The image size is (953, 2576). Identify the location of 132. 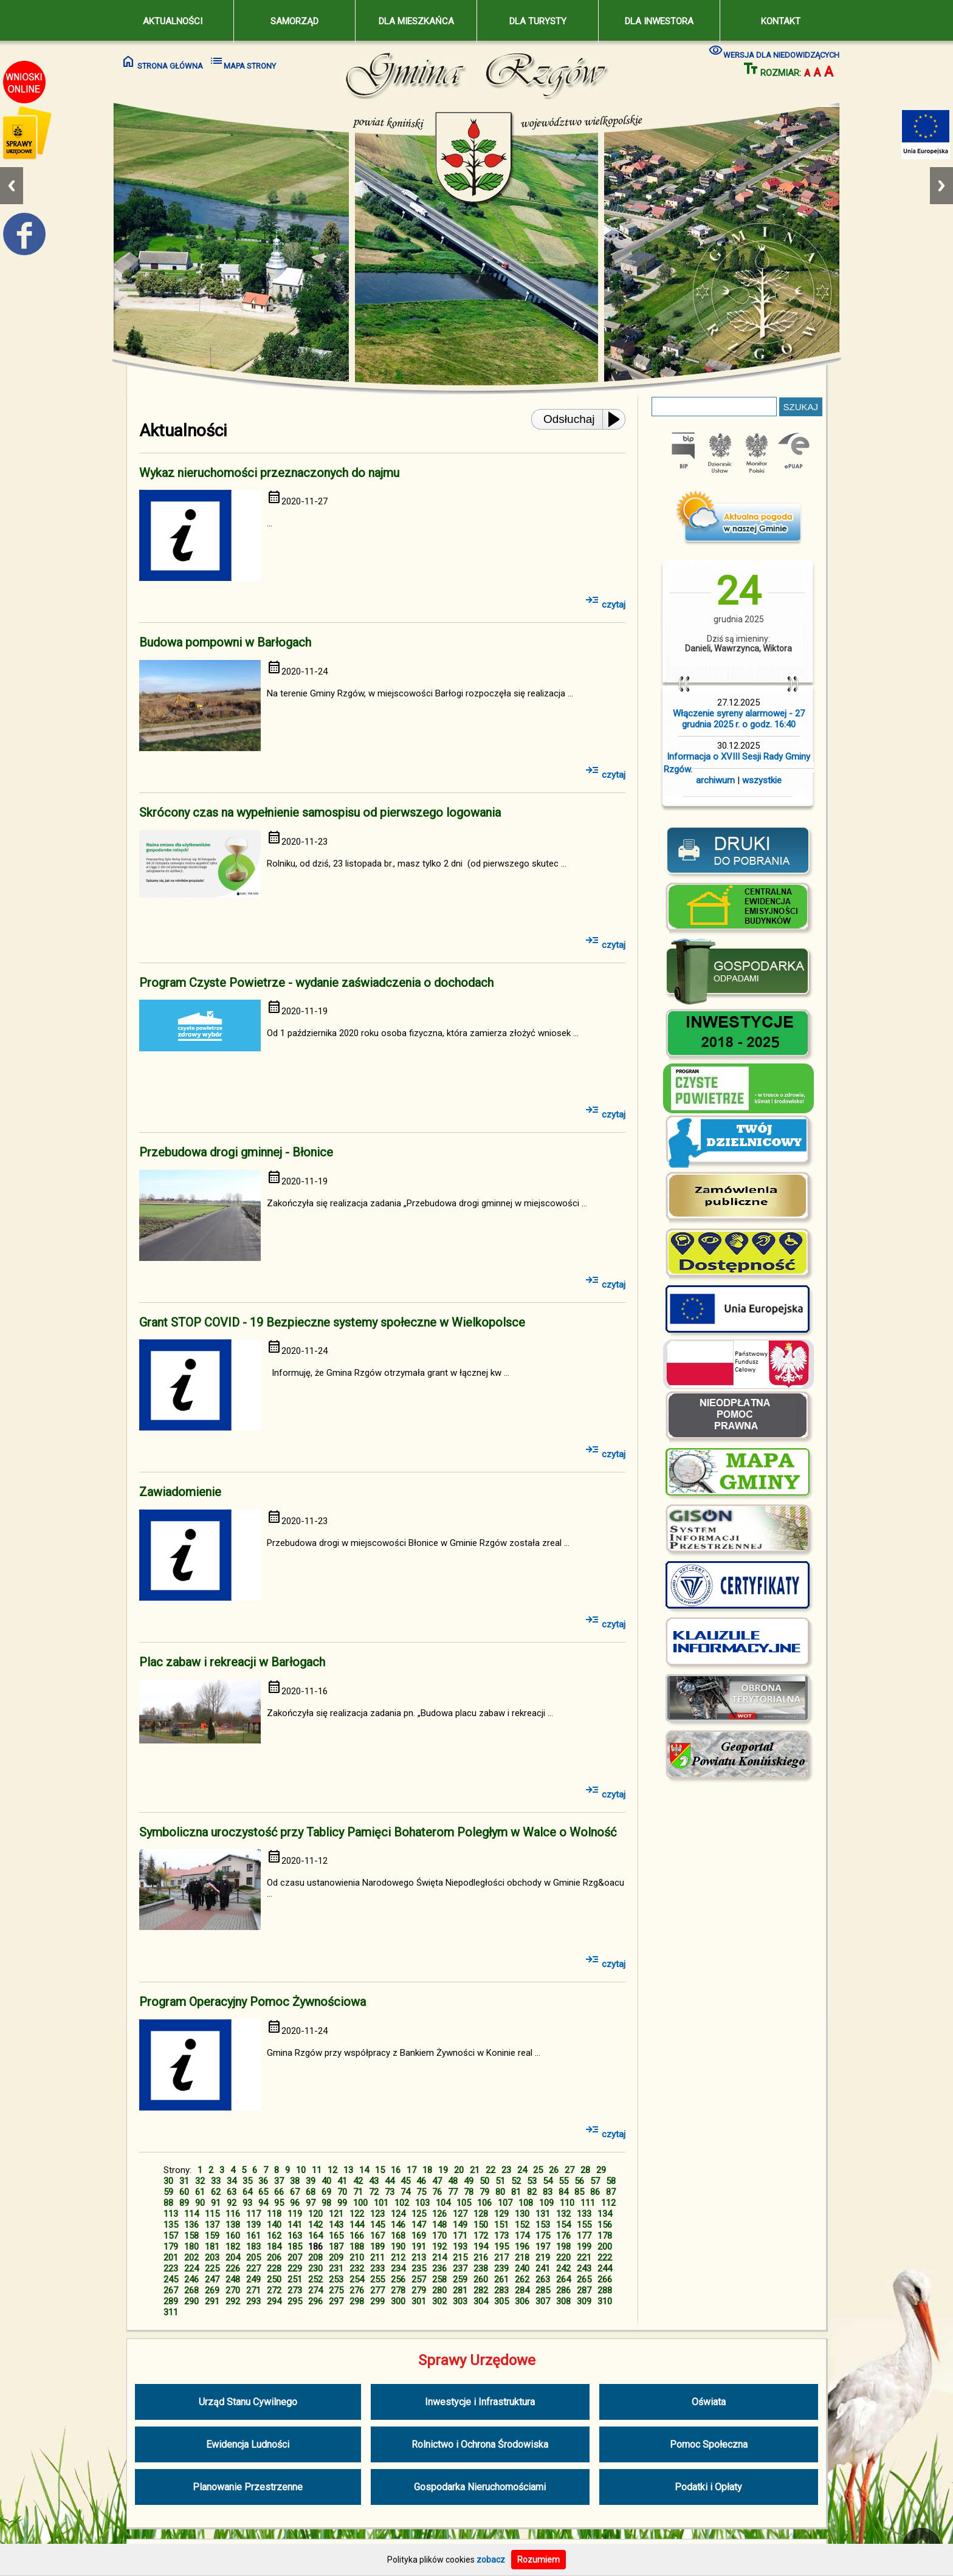
(563, 2213).